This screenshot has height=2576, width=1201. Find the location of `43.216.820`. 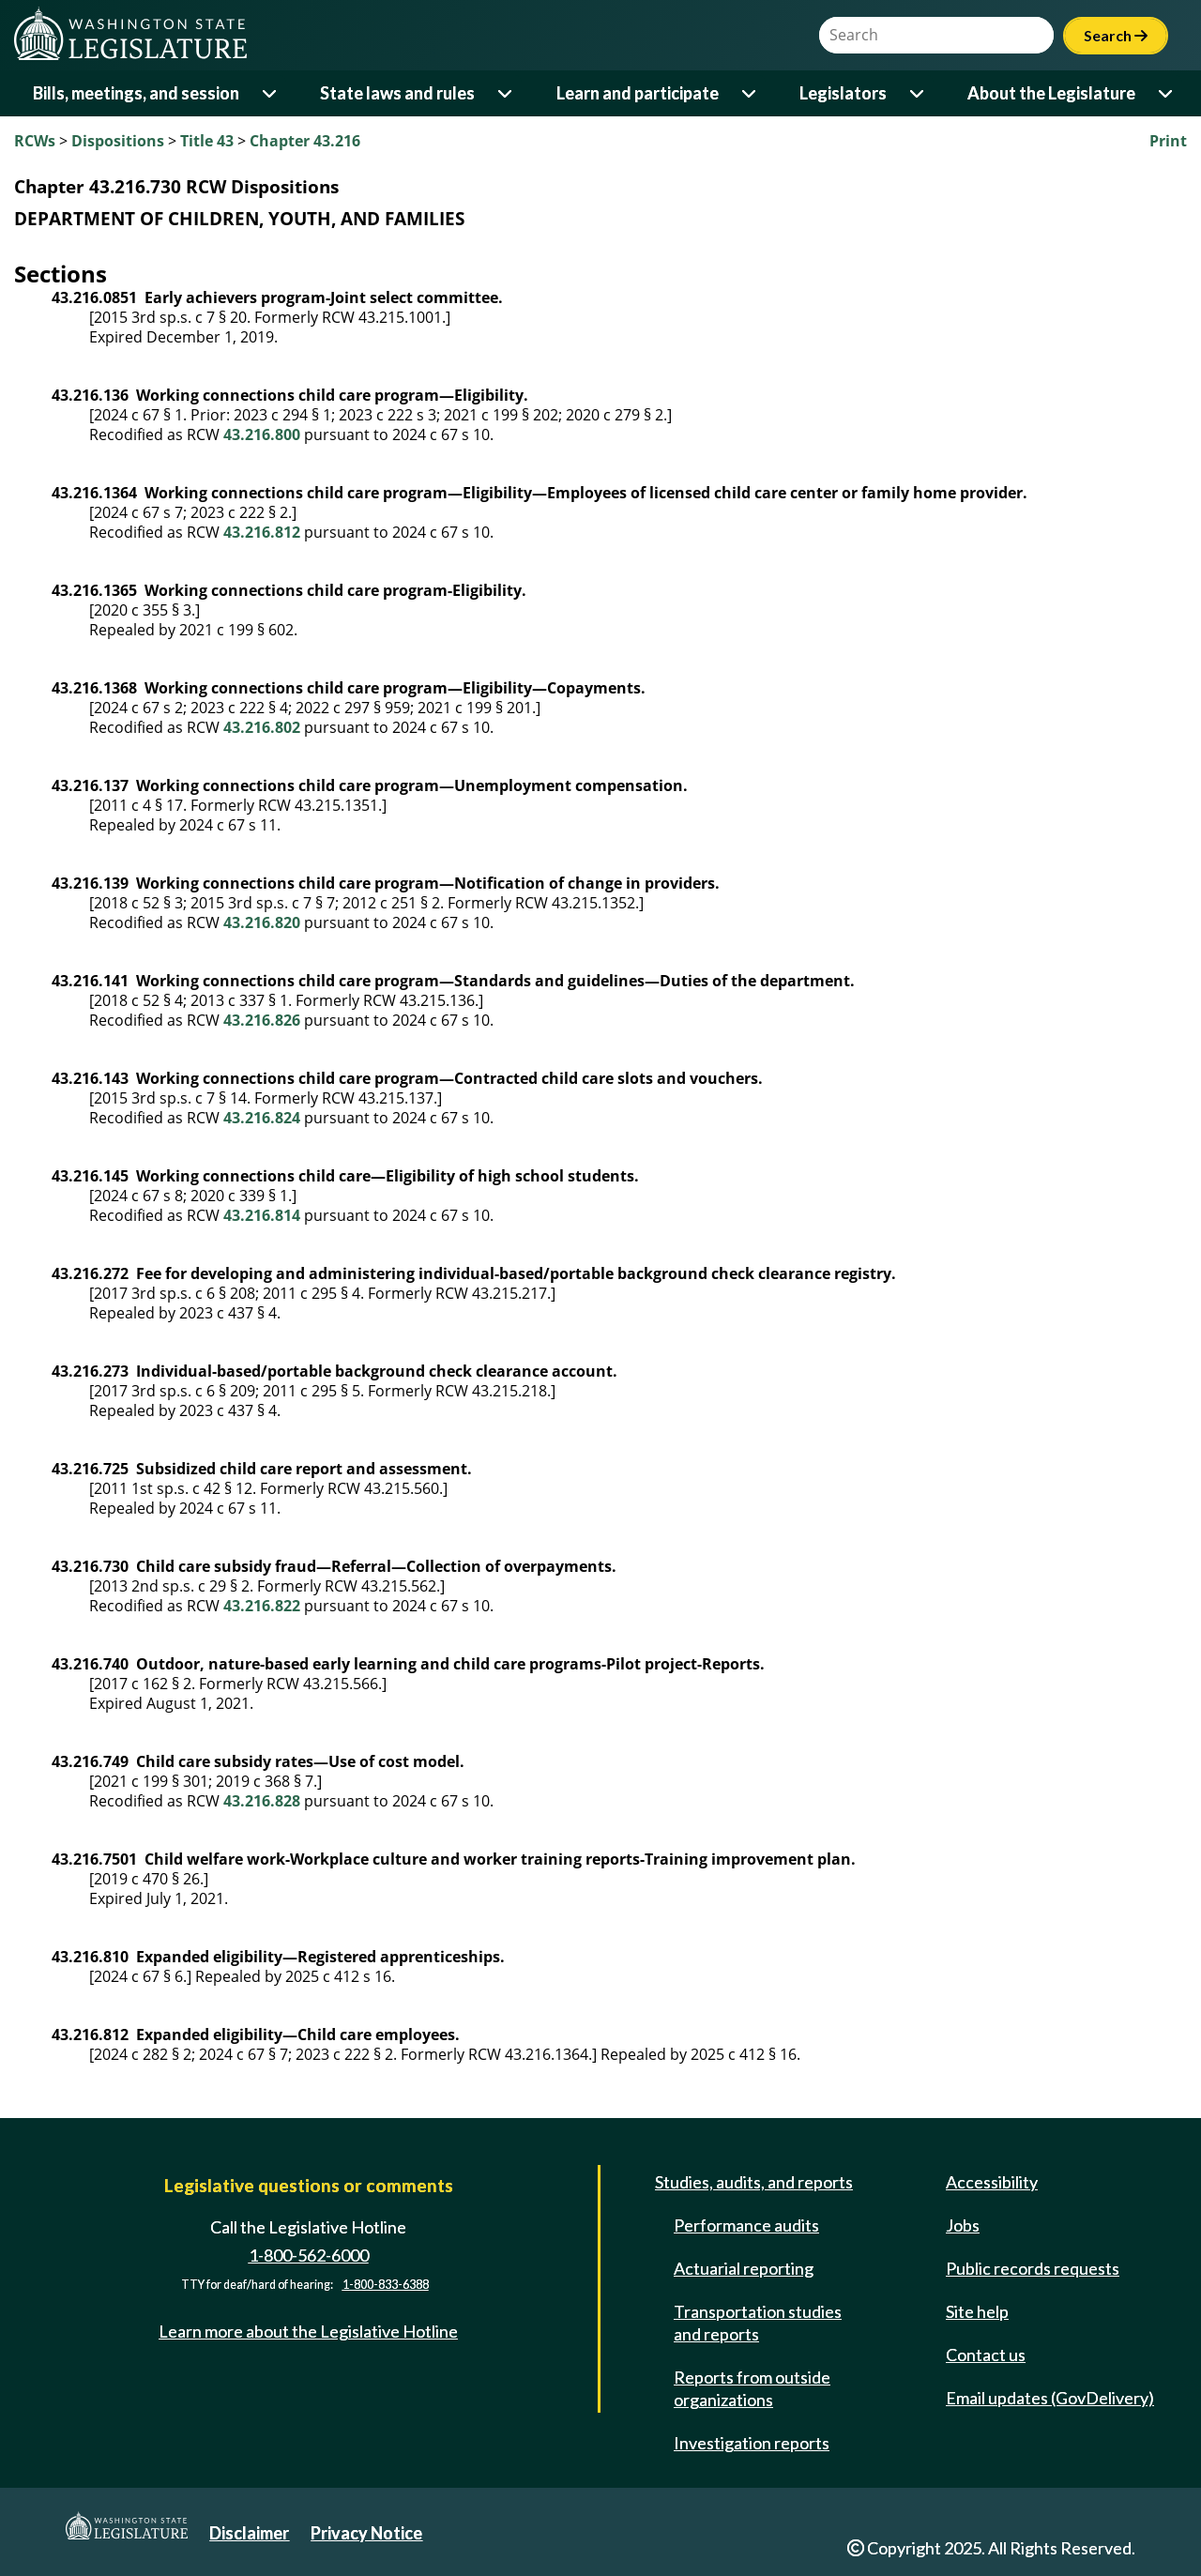

43.216.820 is located at coordinates (261, 922).